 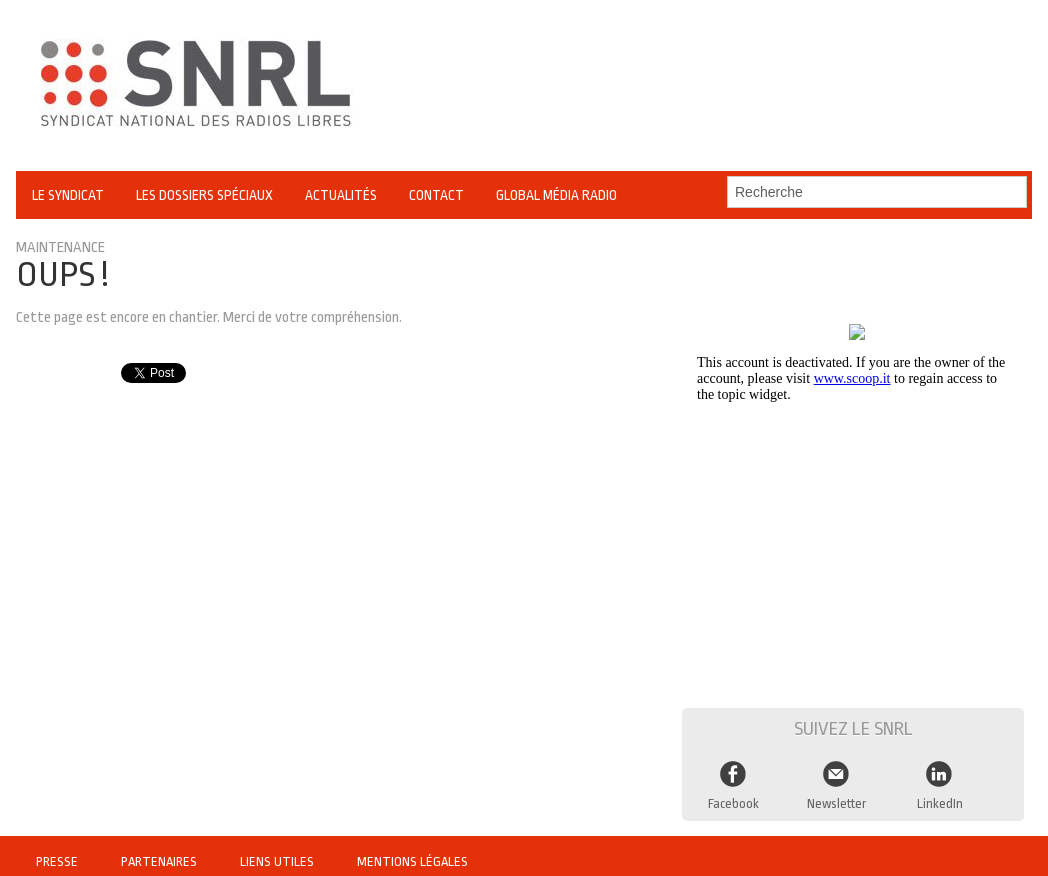 I want to click on Global Média Radio, so click(x=556, y=195).